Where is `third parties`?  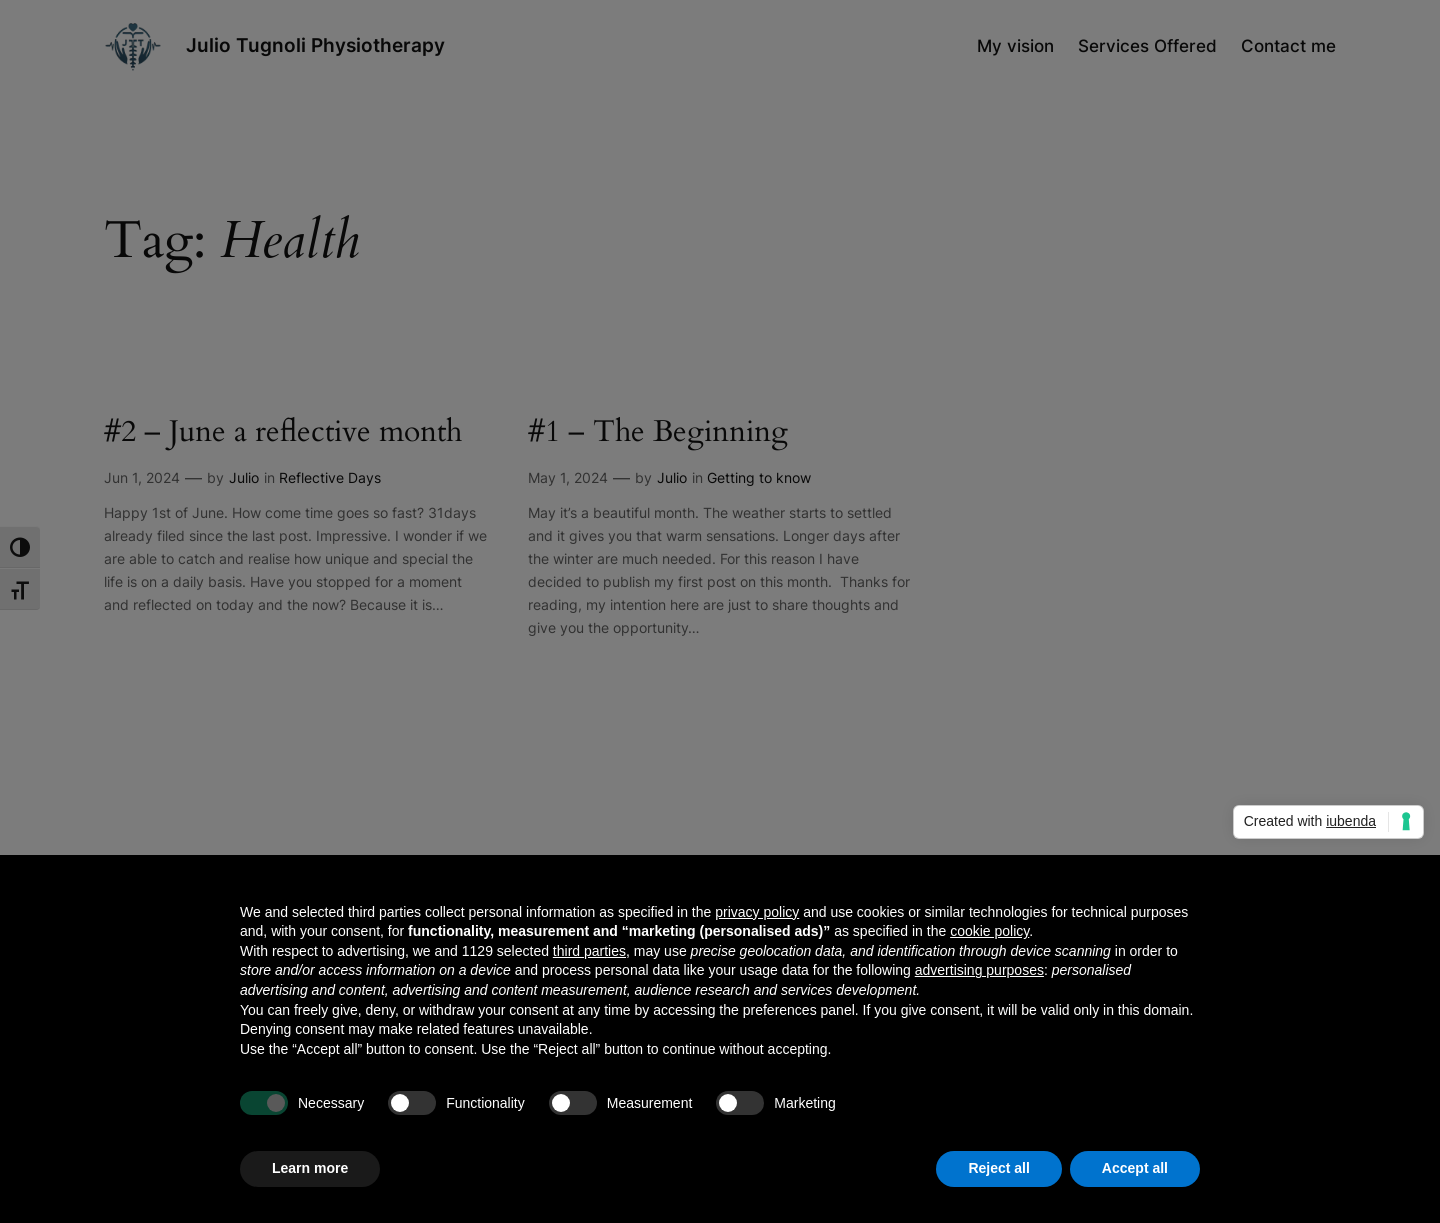
third parties is located at coordinates (589, 951).